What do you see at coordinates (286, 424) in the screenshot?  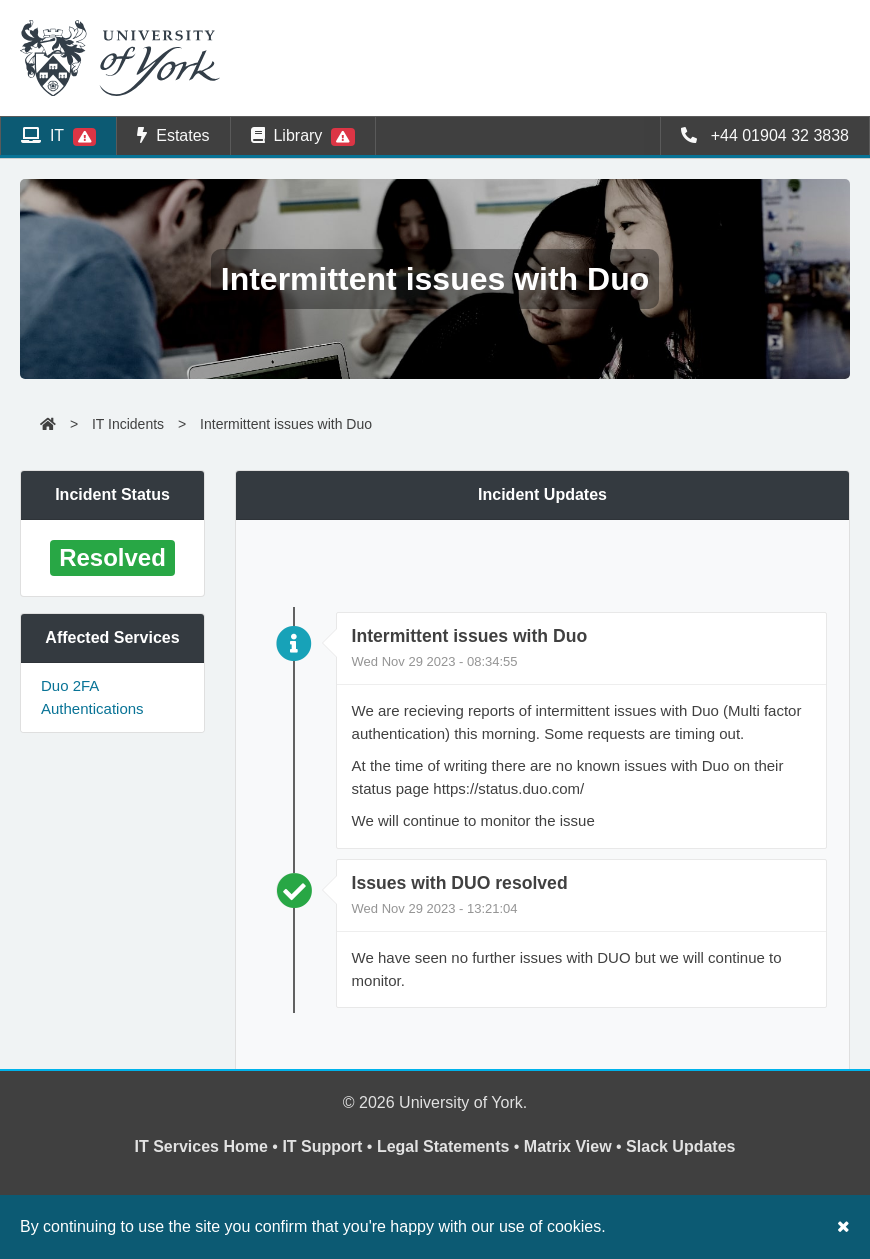 I see `Intermittent issues with Duo` at bounding box center [286, 424].